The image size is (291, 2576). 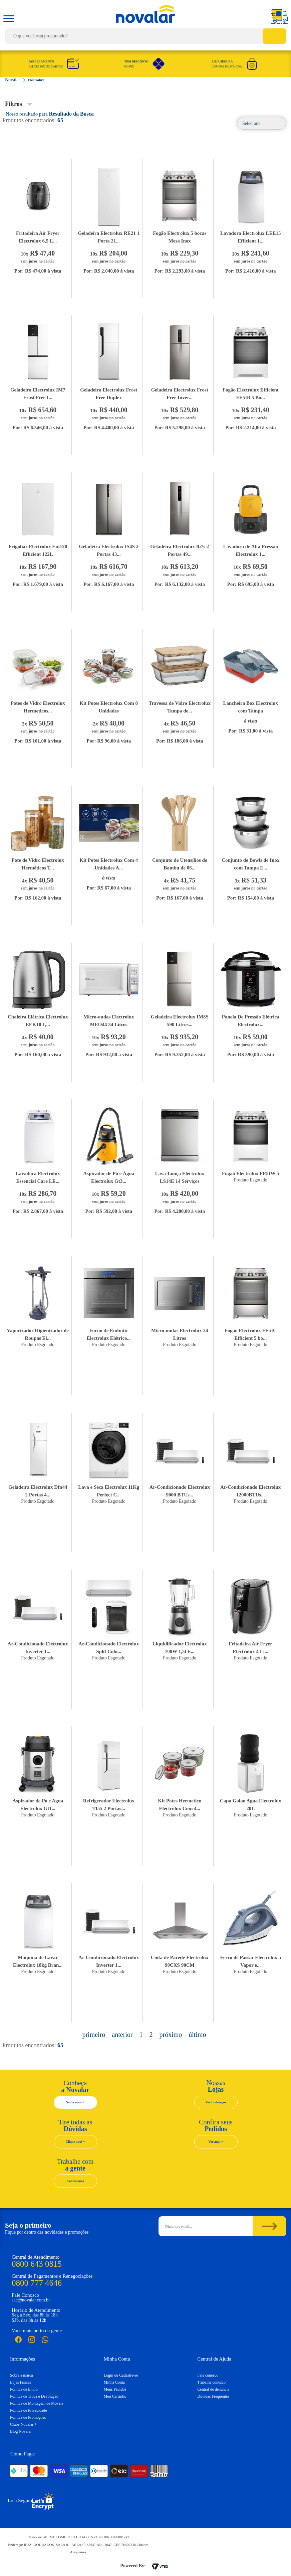 I want to click on Fale conosco, so click(x=207, y=2375).